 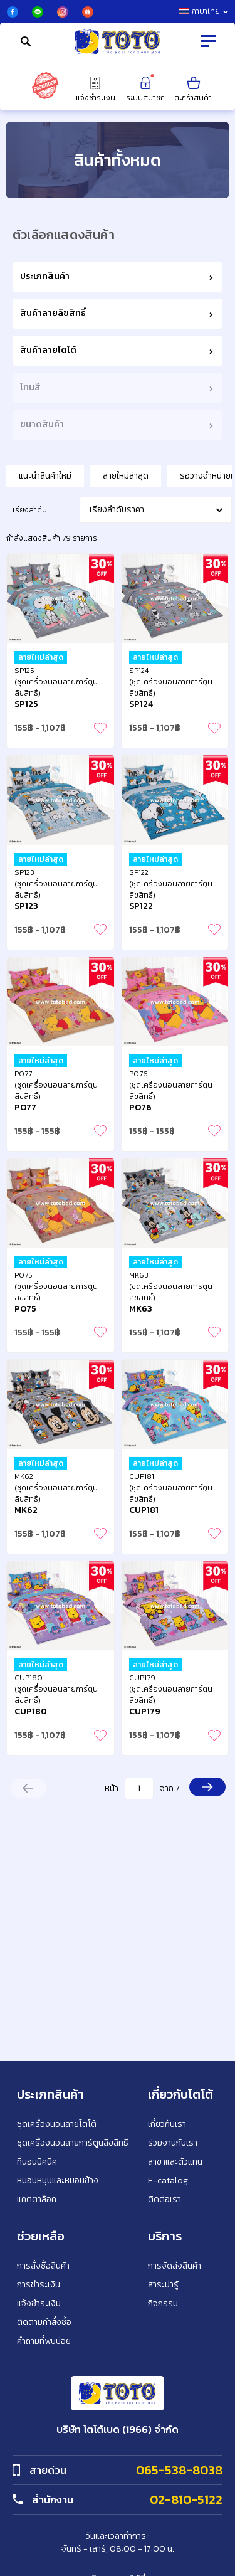 I want to click on สาระน่ารู้, so click(x=163, y=2284).